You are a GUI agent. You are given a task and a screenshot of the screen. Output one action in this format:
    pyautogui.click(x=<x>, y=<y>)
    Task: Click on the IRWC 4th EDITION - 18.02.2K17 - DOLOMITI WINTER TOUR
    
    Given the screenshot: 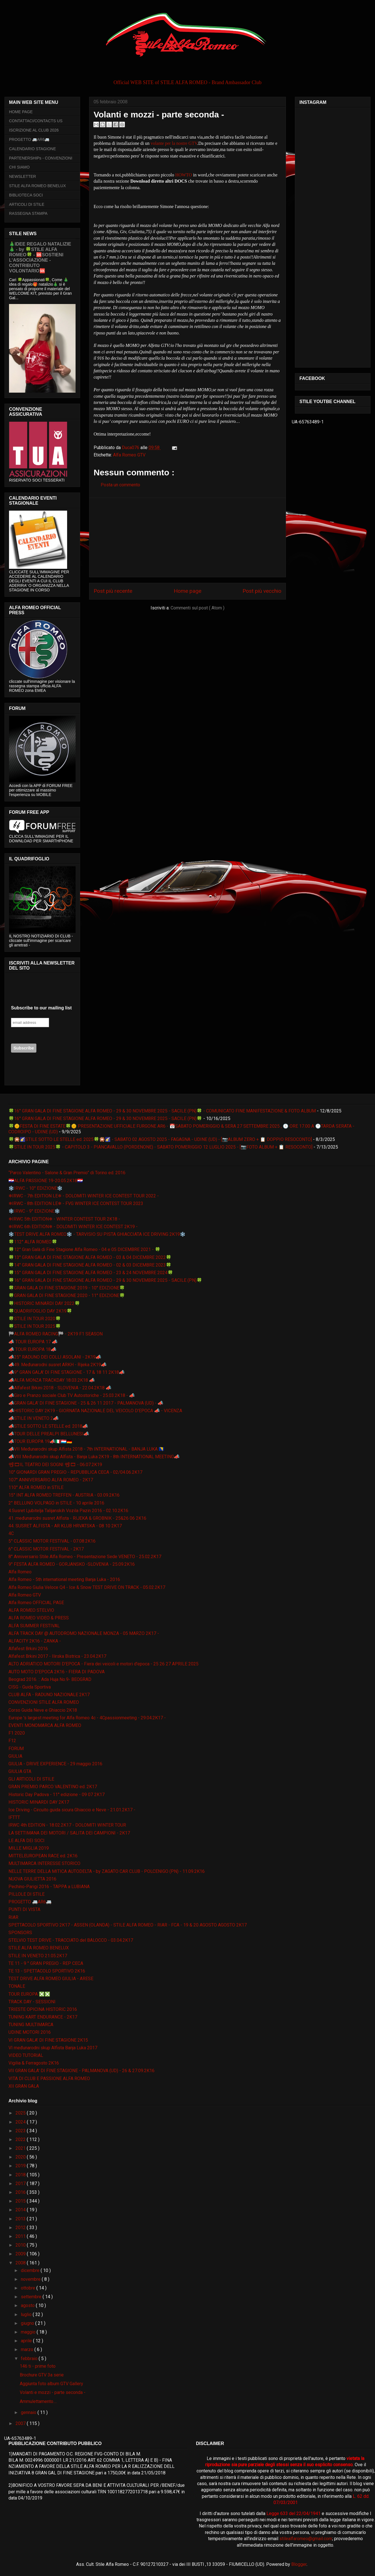 What is the action you would take?
    pyautogui.click(x=67, y=1825)
    